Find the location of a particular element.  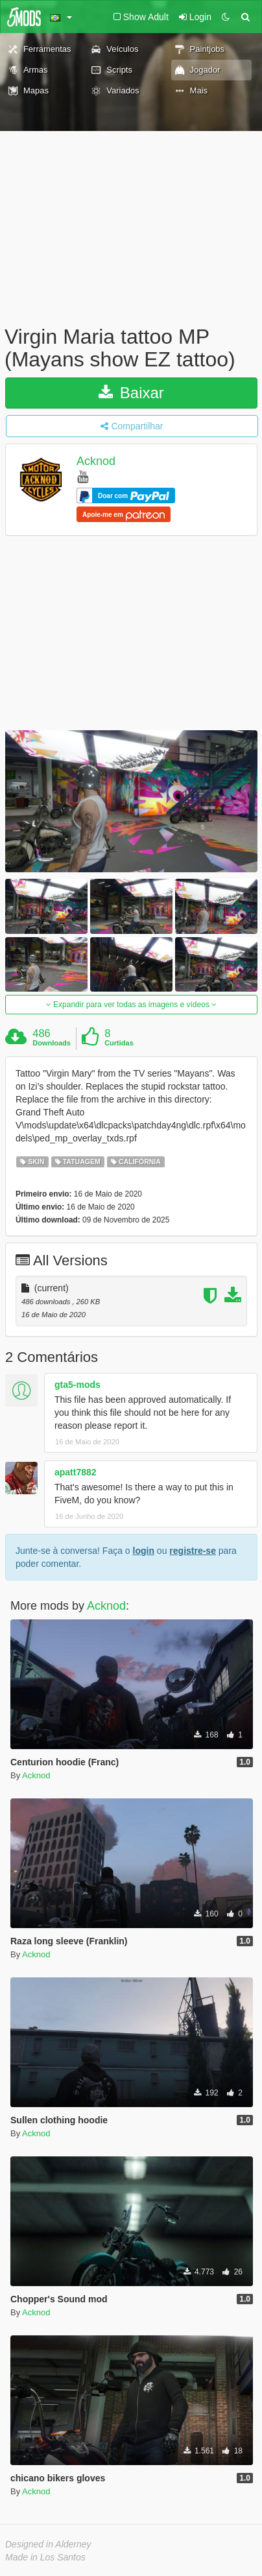

Expandir para ver todas as imagens e vídeos is located at coordinates (131, 1004).